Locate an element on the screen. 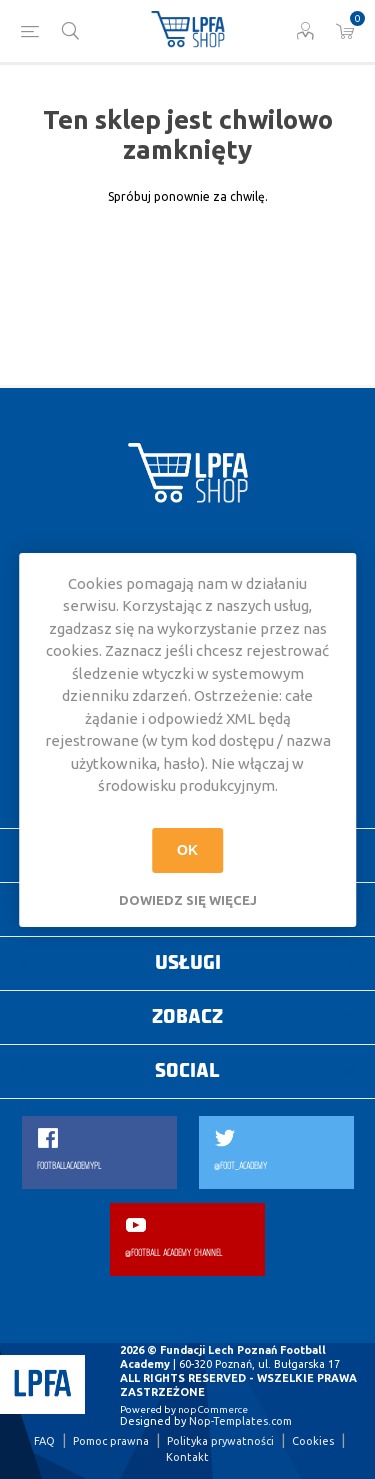 The height and width of the screenshot is (1479, 375). Pomoc prawna is located at coordinates (111, 1441).